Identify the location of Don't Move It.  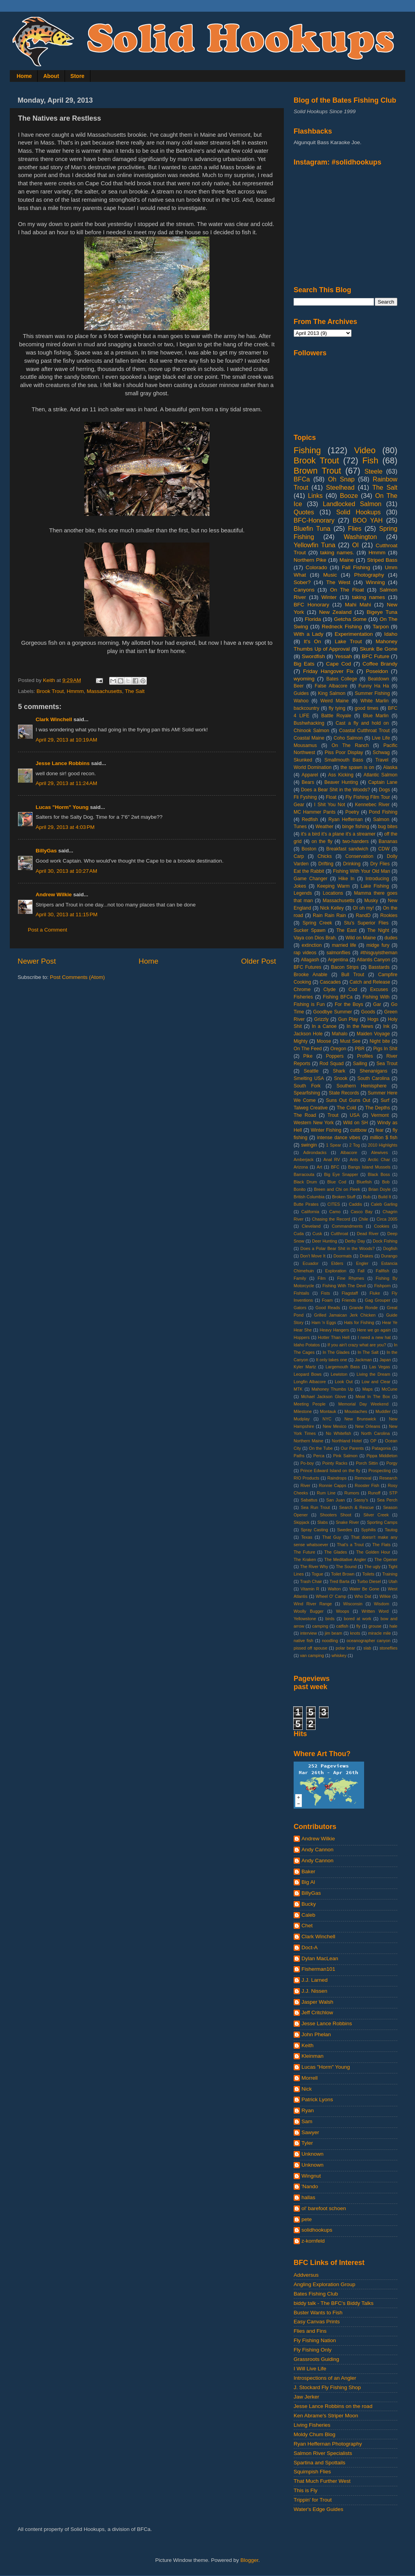
(312, 1256).